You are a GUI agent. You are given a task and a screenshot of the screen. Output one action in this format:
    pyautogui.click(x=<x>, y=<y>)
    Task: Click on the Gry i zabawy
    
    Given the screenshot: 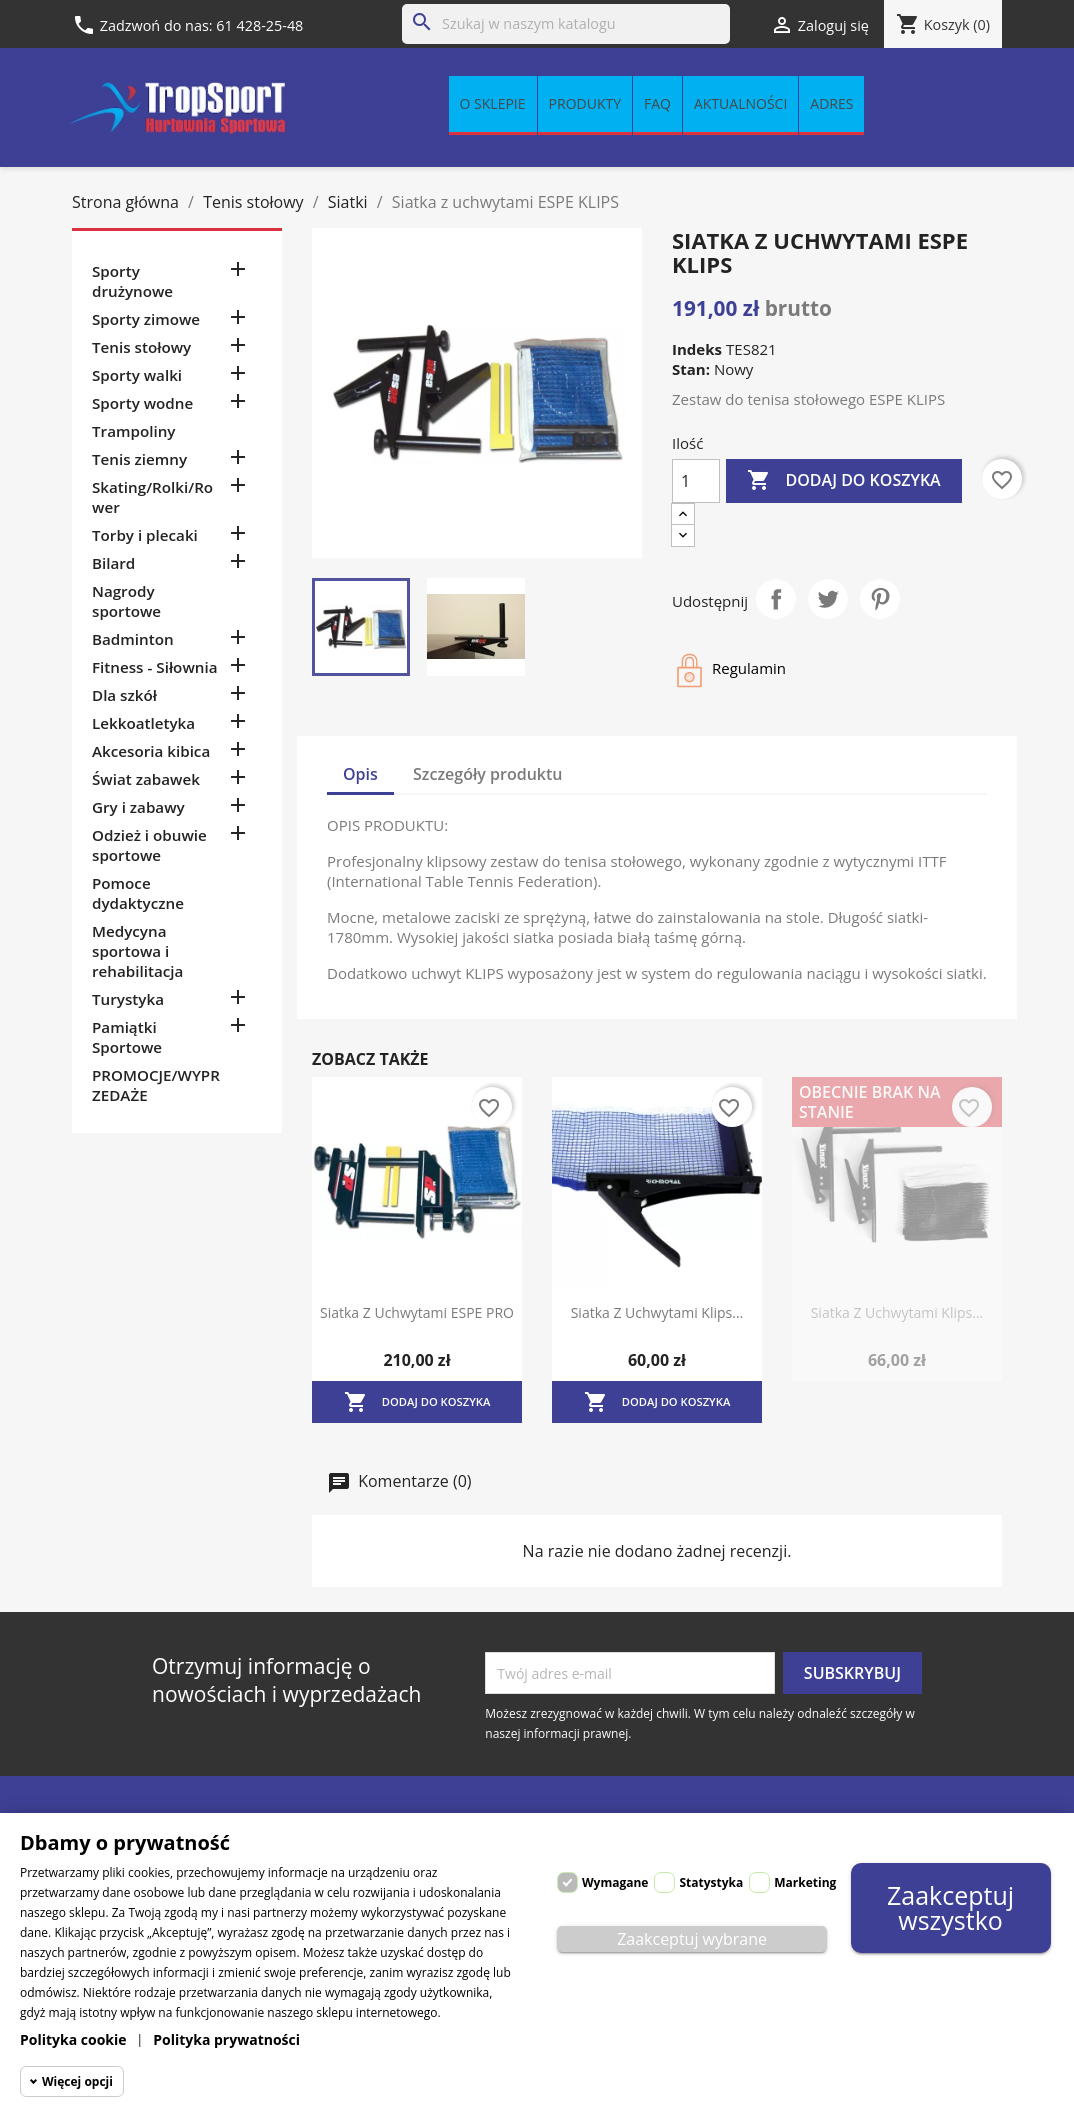 What is the action you would take?
    pyautogui.click(x=138, y=807)
    